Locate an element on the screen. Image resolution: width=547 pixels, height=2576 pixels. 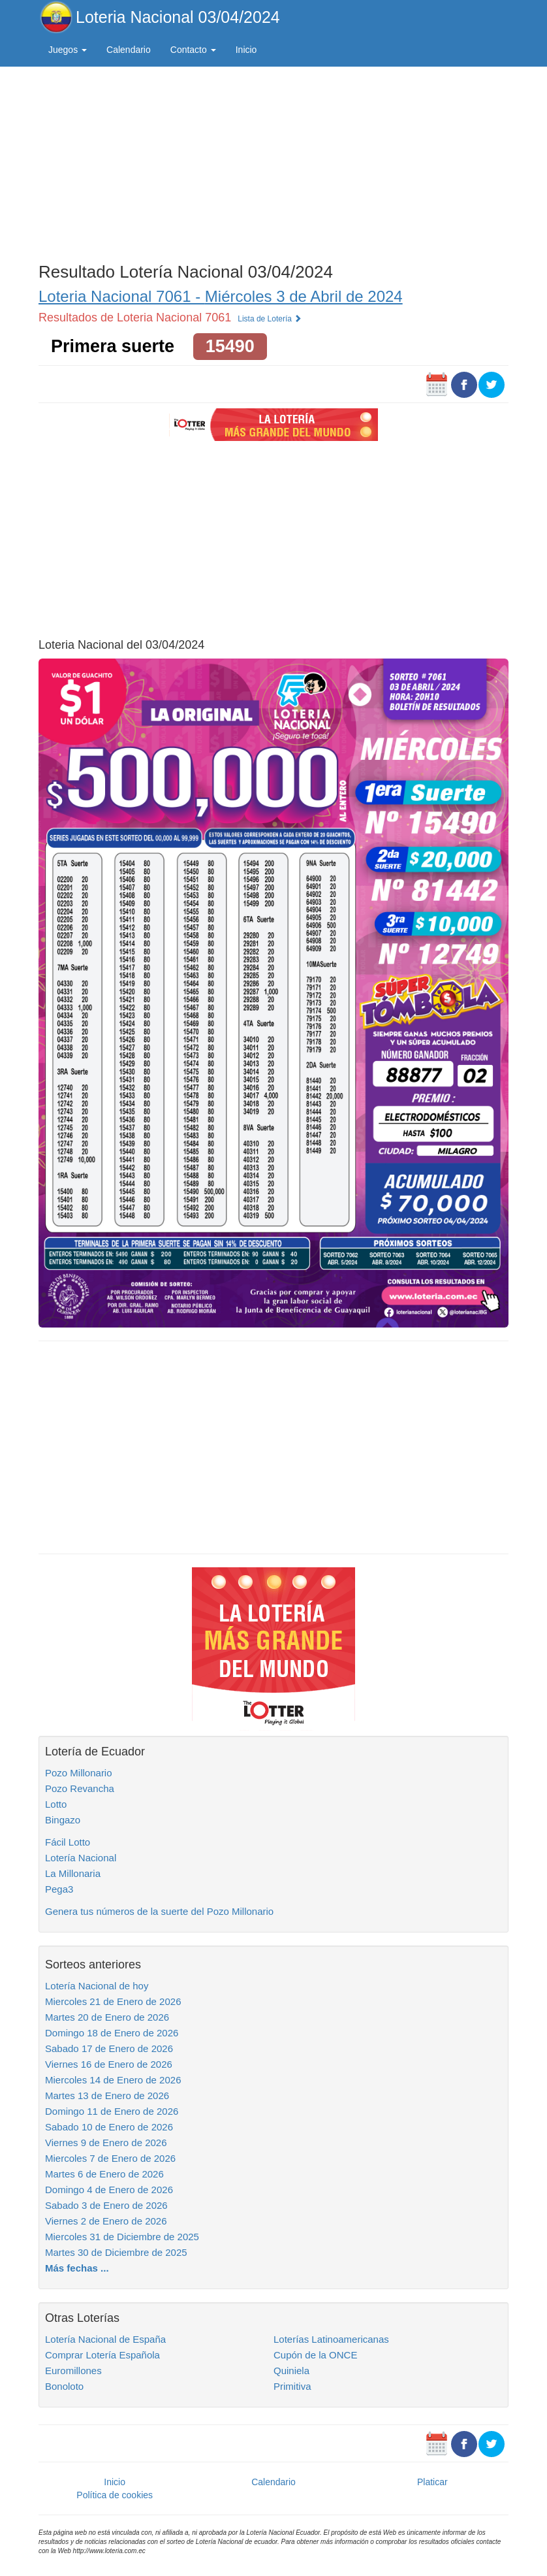
Viernes 9 de Enero de 2026 is located at coordinates (106, 2142).